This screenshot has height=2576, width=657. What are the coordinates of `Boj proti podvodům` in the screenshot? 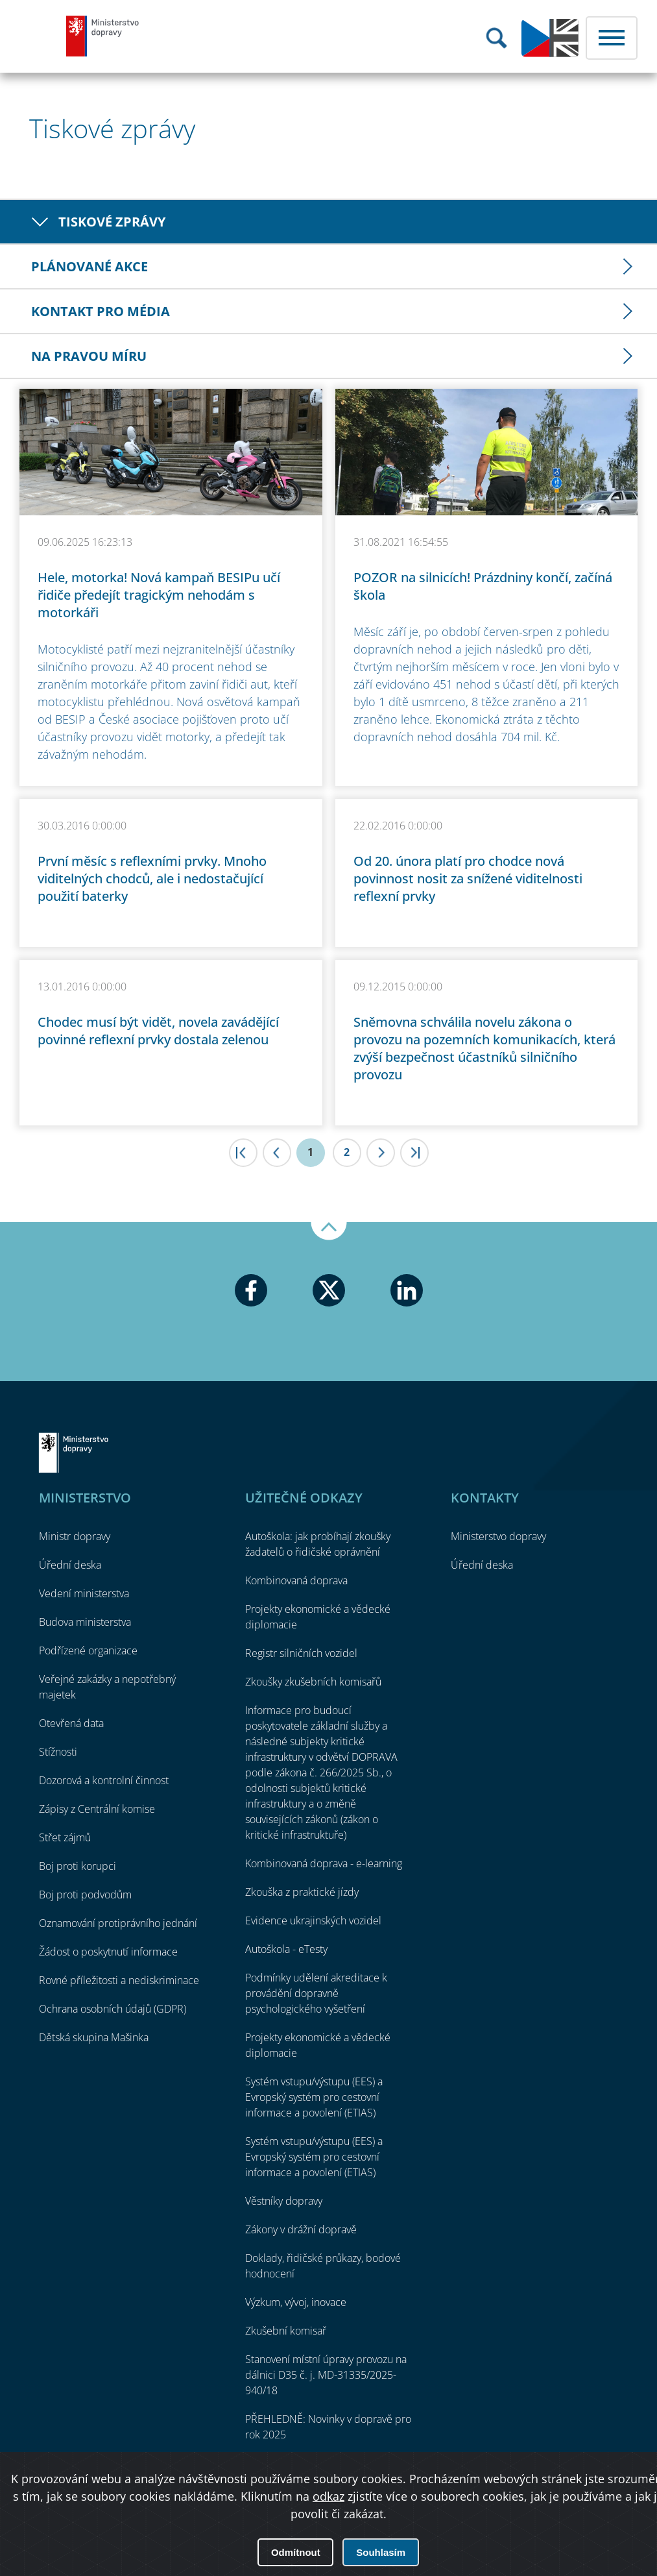 It's located at (85, 1894).